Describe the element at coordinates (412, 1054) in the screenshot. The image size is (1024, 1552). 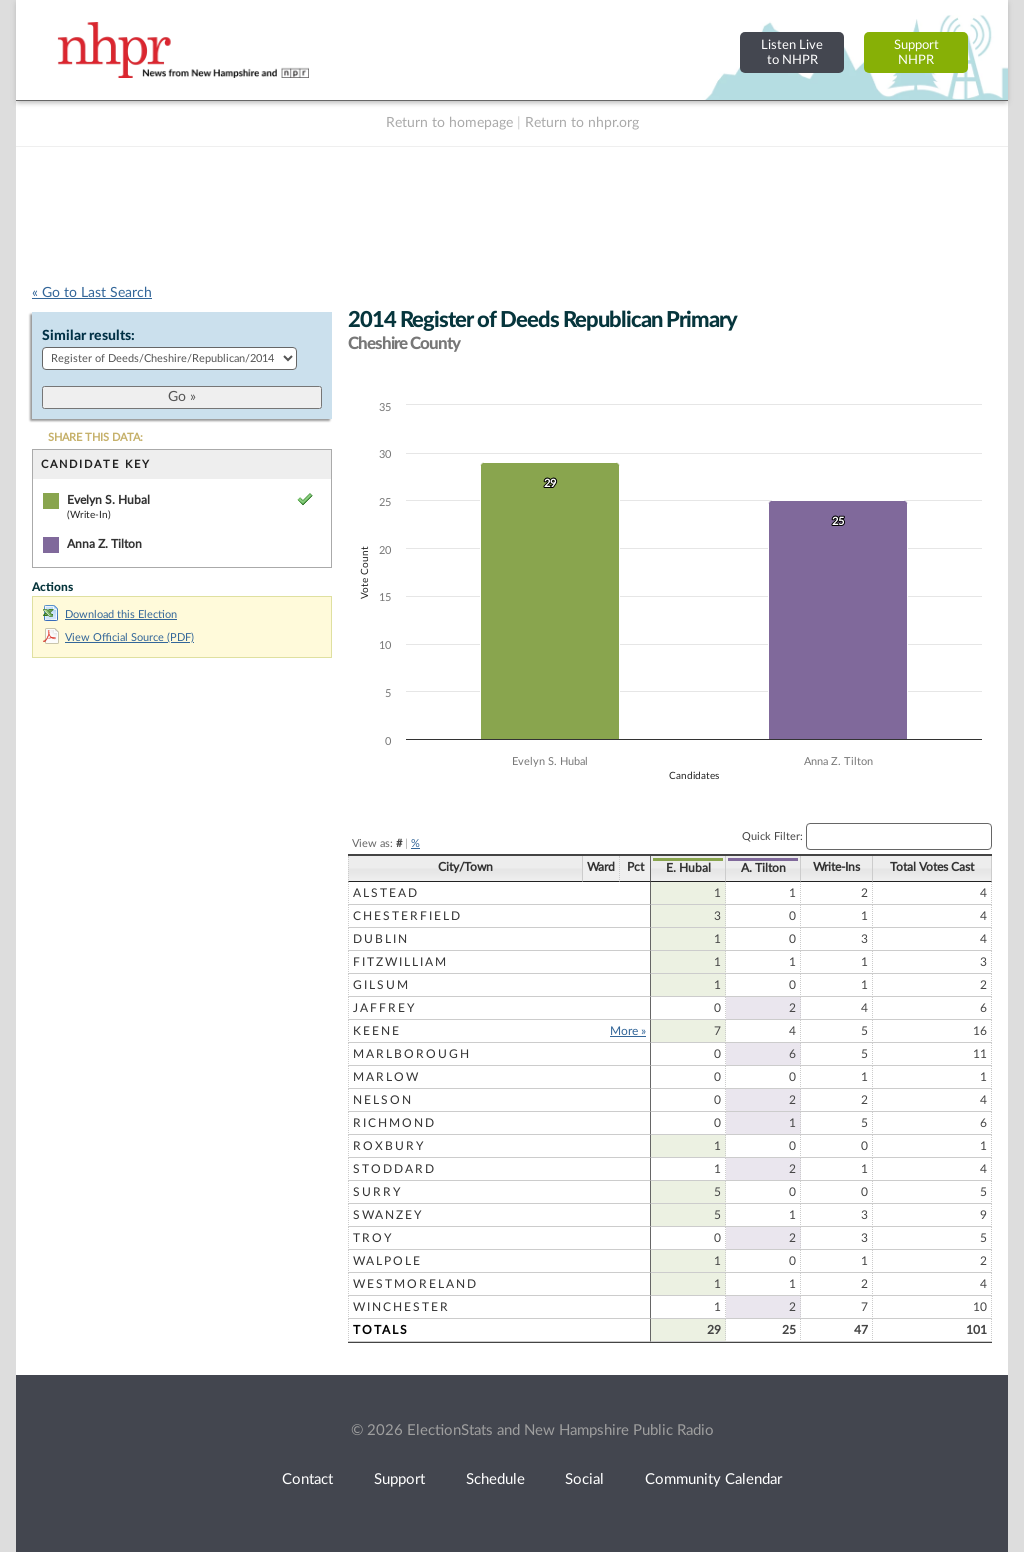
I see `Marlborough` at that location.